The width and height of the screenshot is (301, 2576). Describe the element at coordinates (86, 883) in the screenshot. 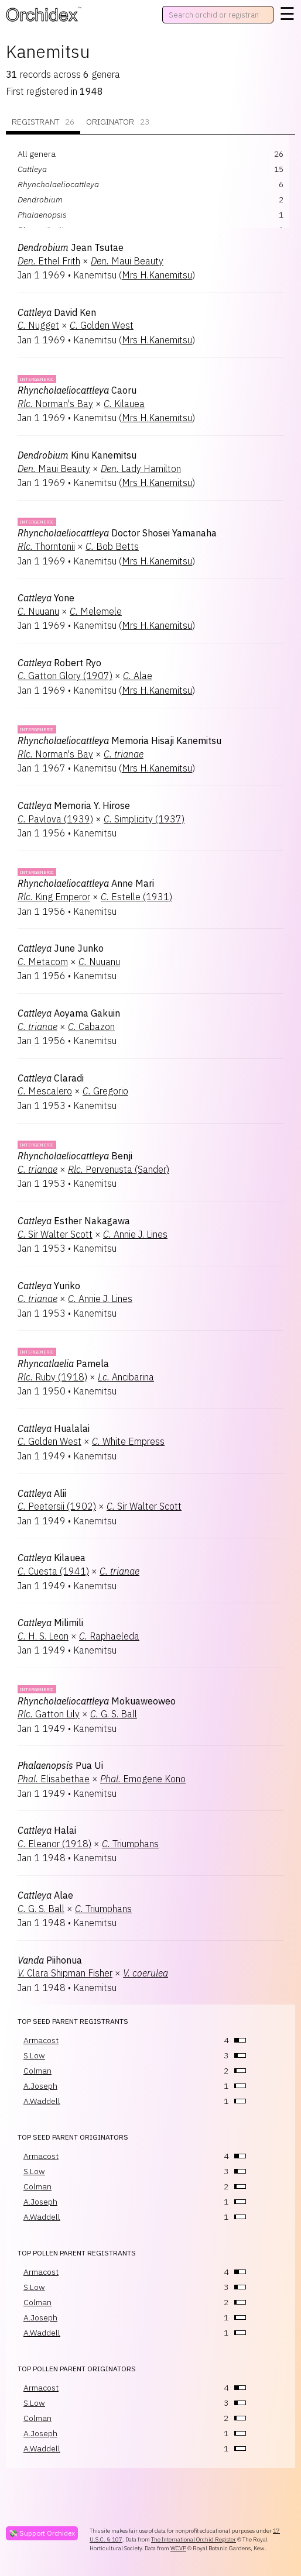

I see `Anne Mari` at that location.